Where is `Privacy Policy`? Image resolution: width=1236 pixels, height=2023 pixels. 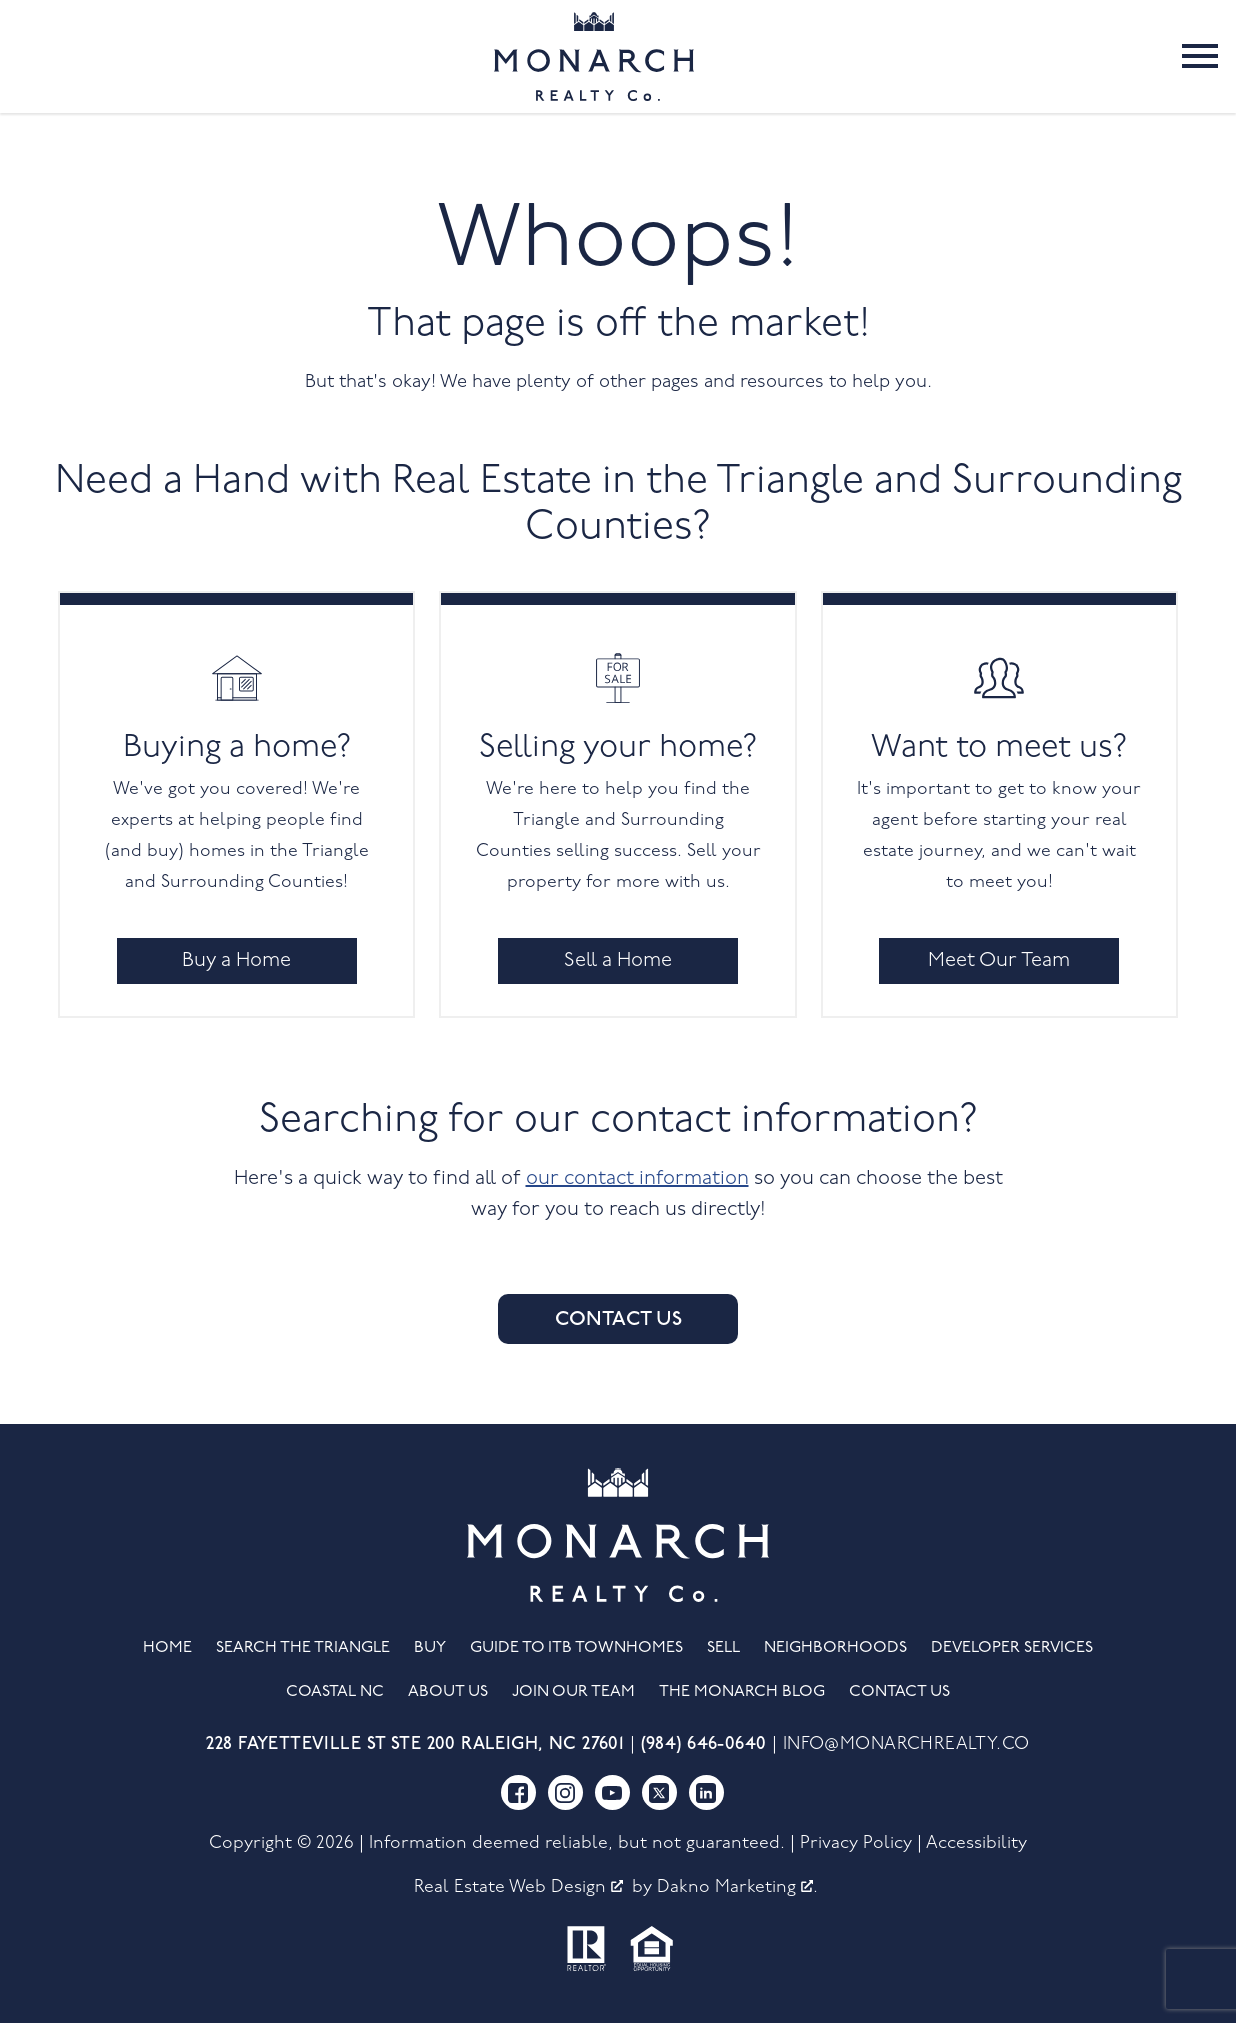 Privacy Policy is located at coordinates (856, 1843).